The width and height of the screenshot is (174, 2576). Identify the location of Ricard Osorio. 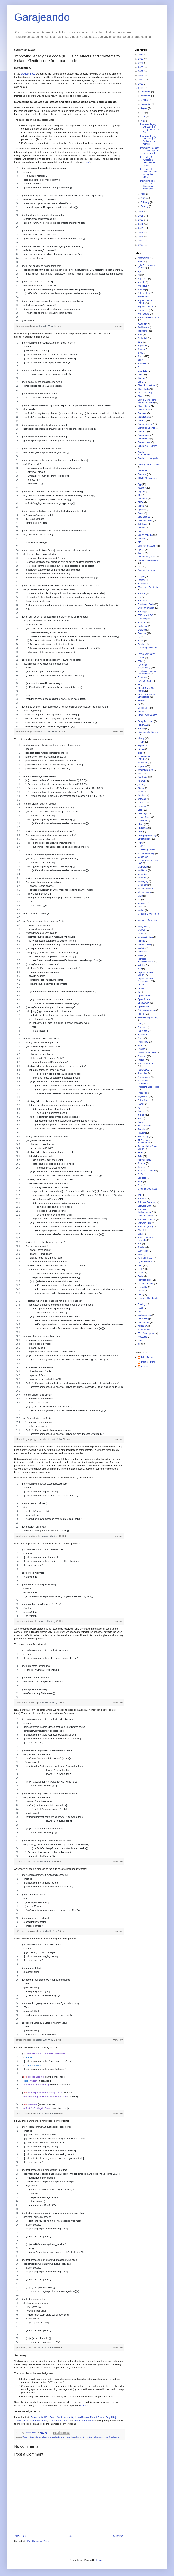
(97, 2417).